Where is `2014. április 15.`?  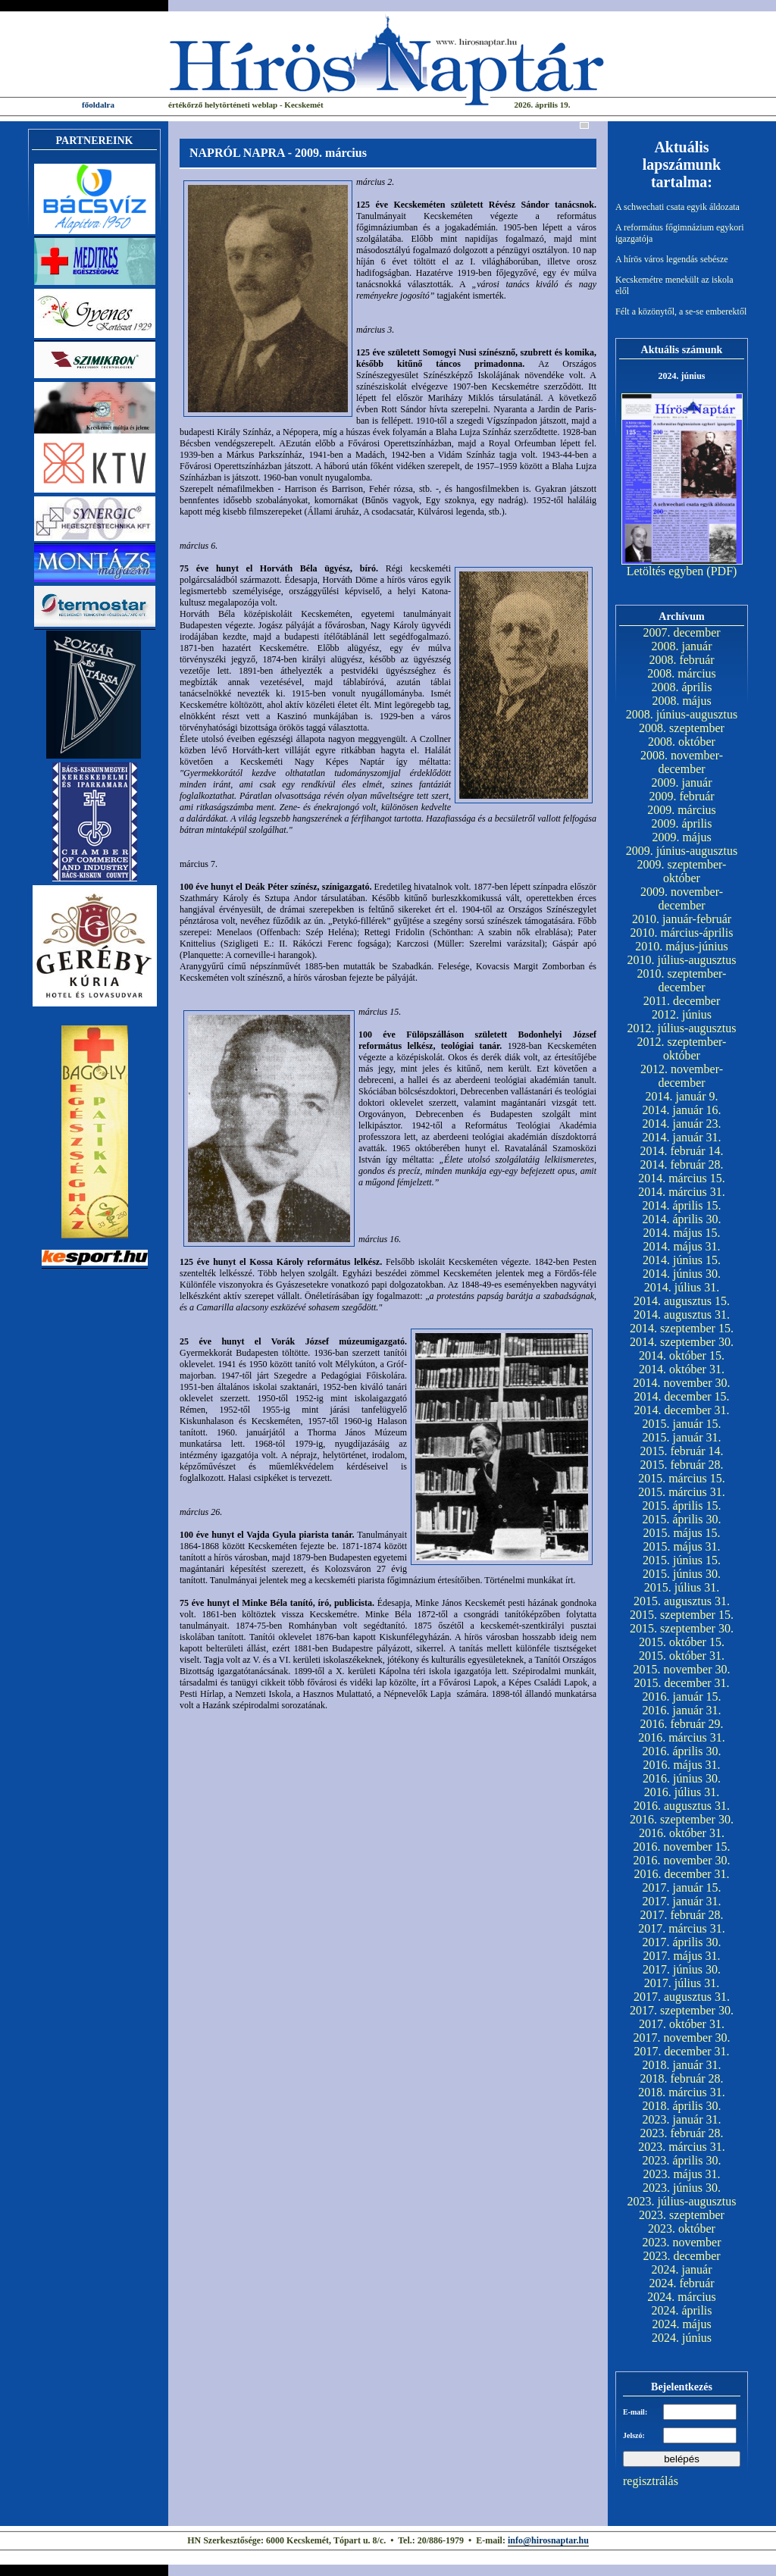
2014. április 15. is located at coordinates (682, 1205).